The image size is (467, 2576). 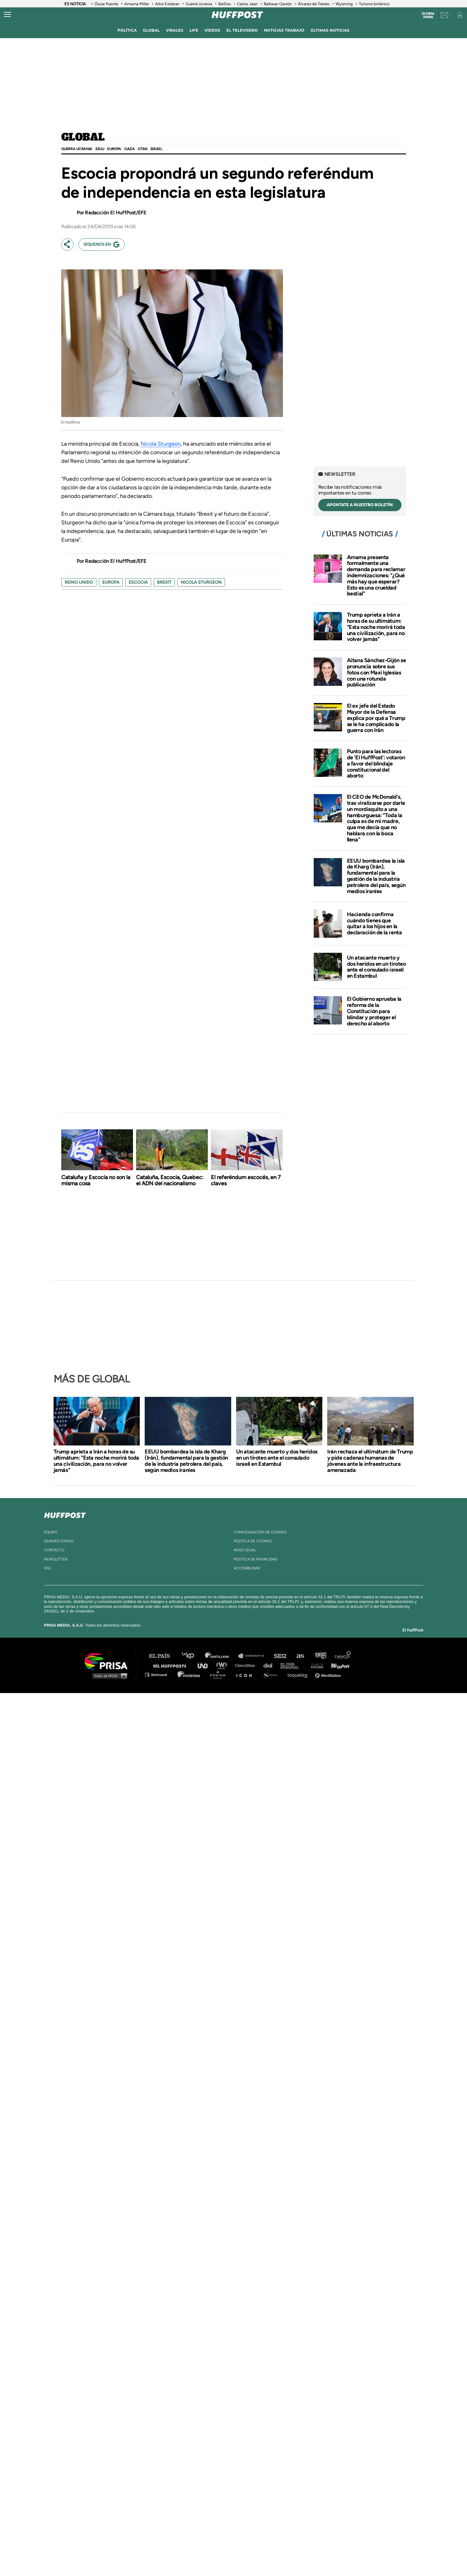 What do you see at coordinates (374, 1011) in the screenshot?
I see `El Gobierno aprueba la reforma de la Constitución para blindar y proteger el derecho al aborto` at bounding box center [374, 1011].